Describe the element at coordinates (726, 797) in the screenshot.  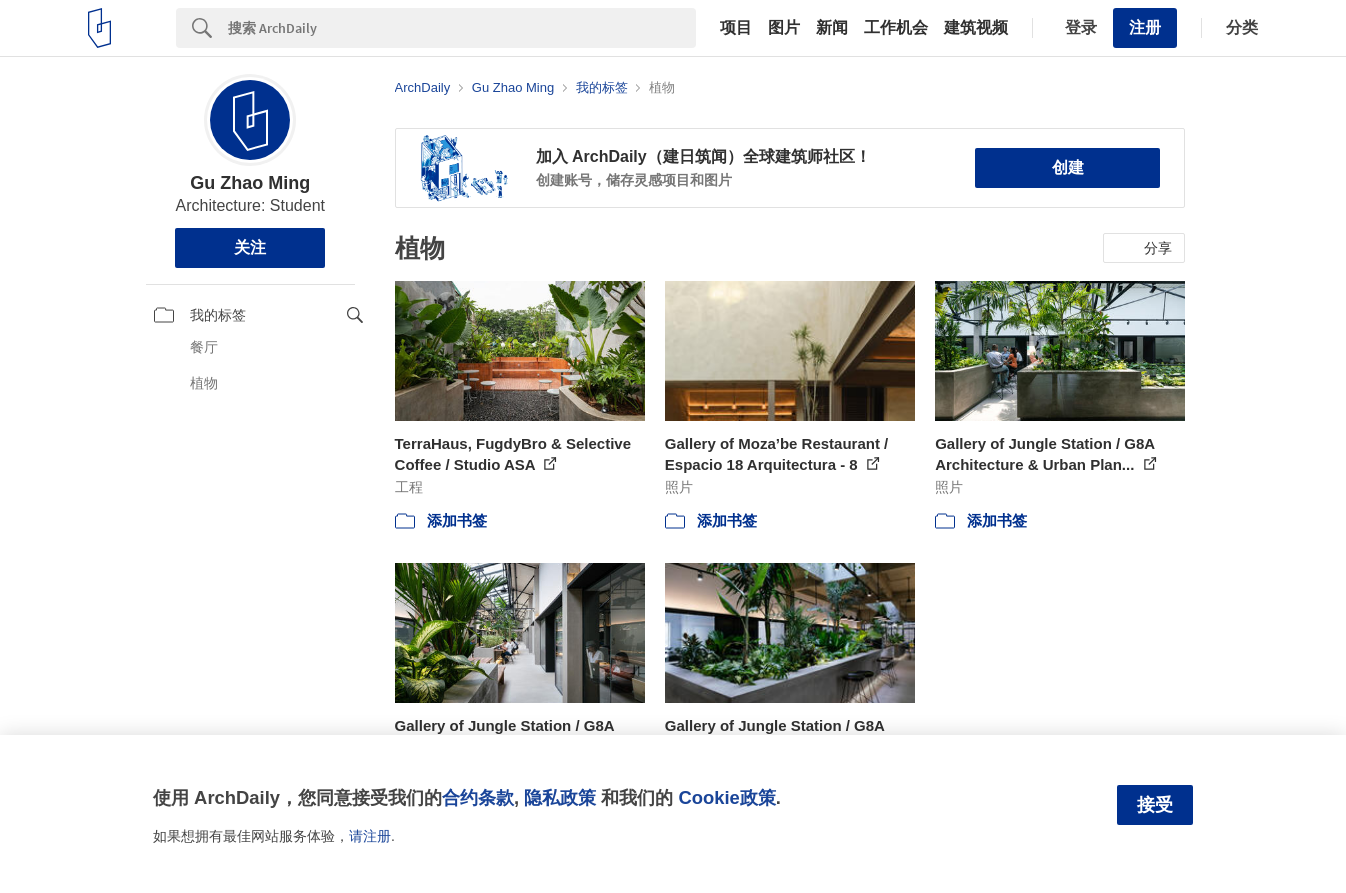
I see `Cookie政策` at that location.